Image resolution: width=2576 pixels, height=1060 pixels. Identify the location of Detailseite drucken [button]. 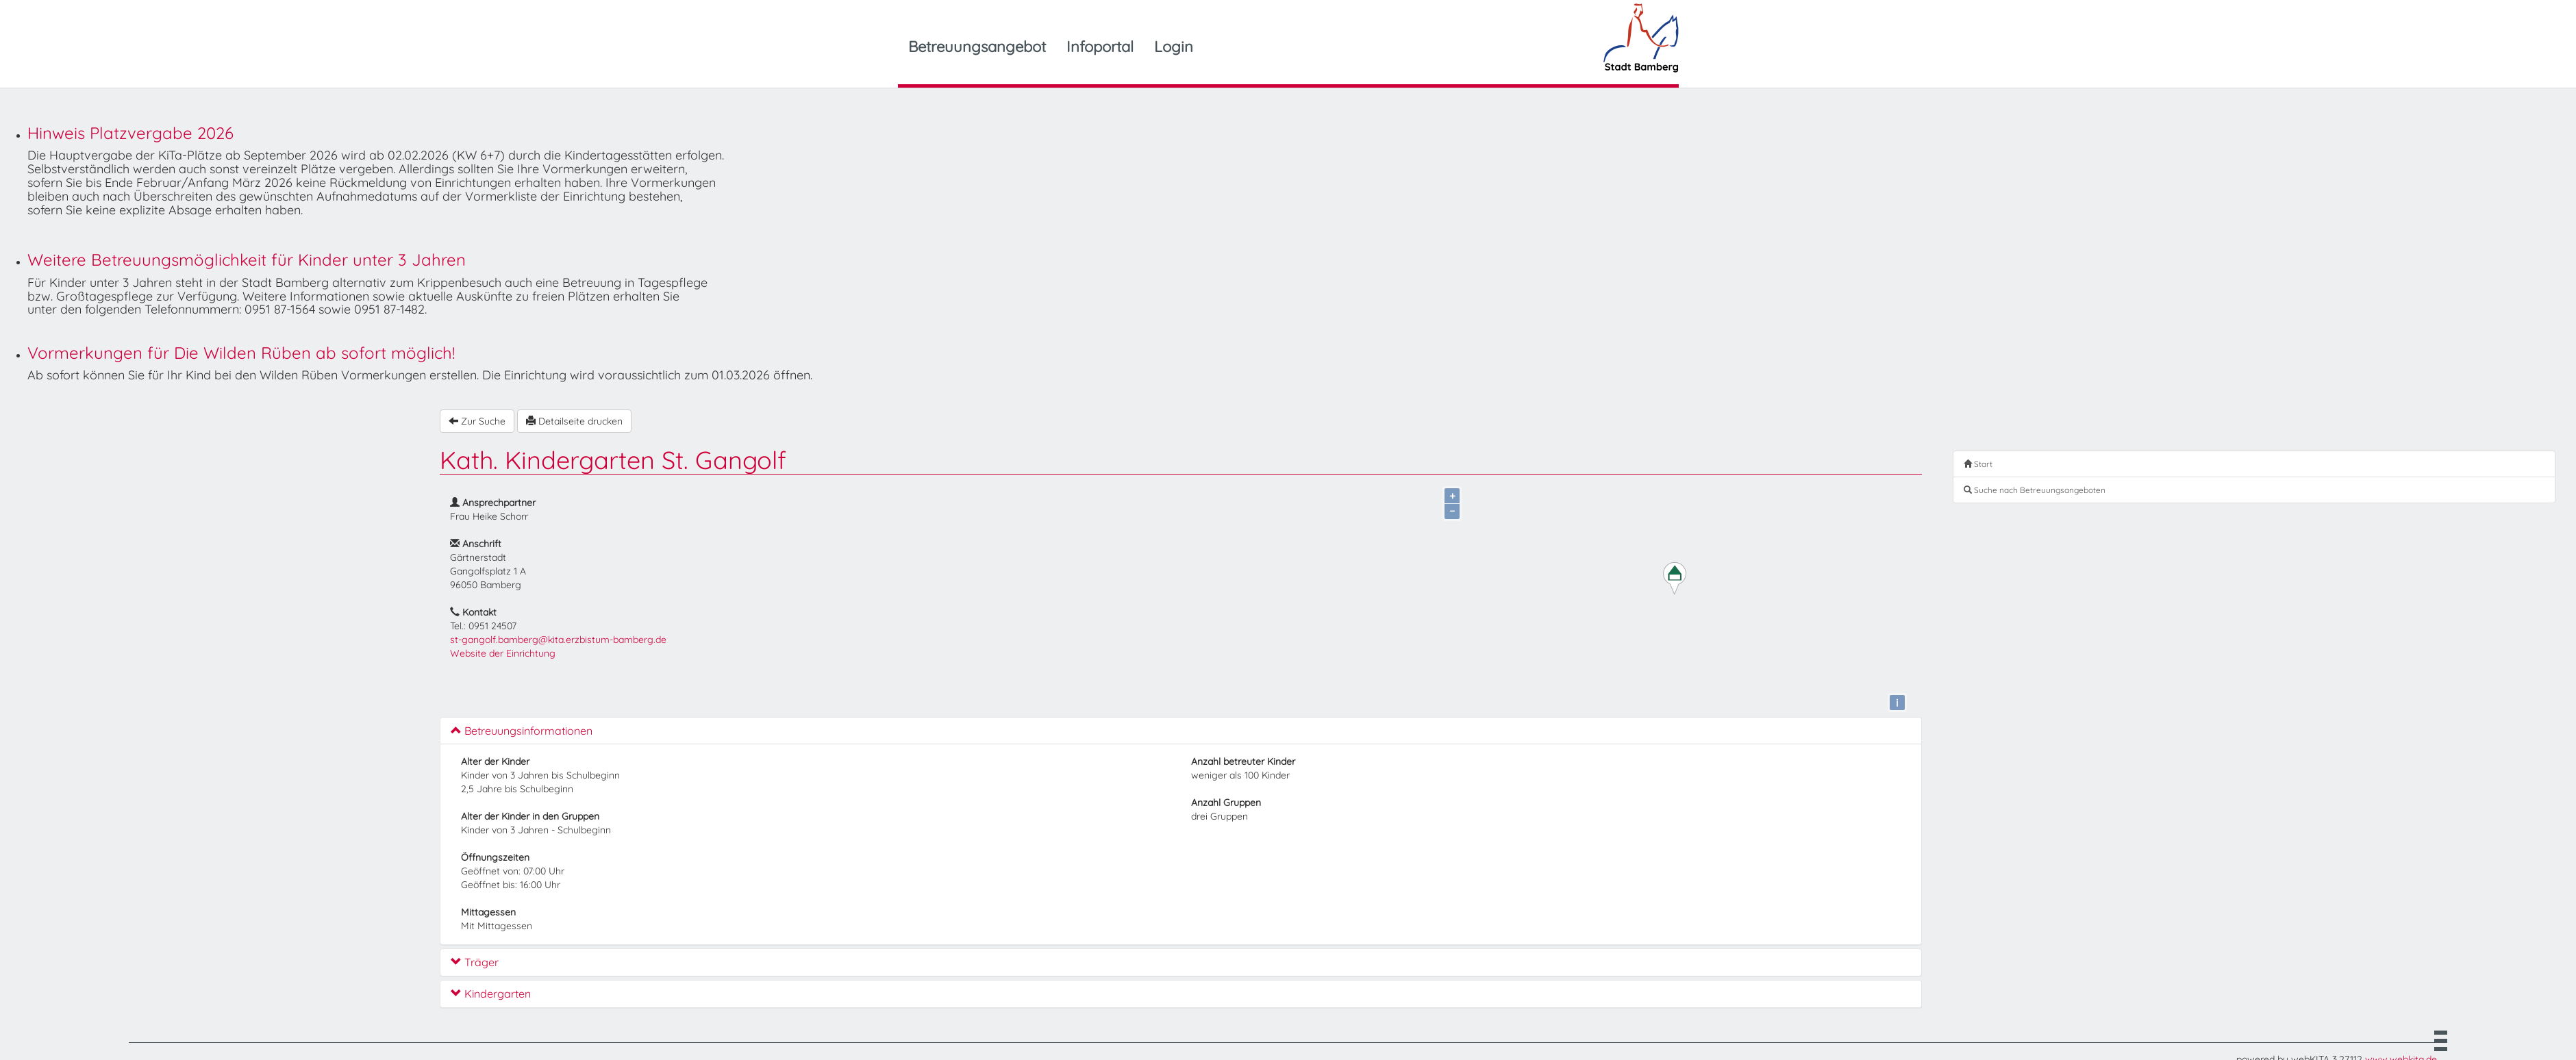
(574, 421).